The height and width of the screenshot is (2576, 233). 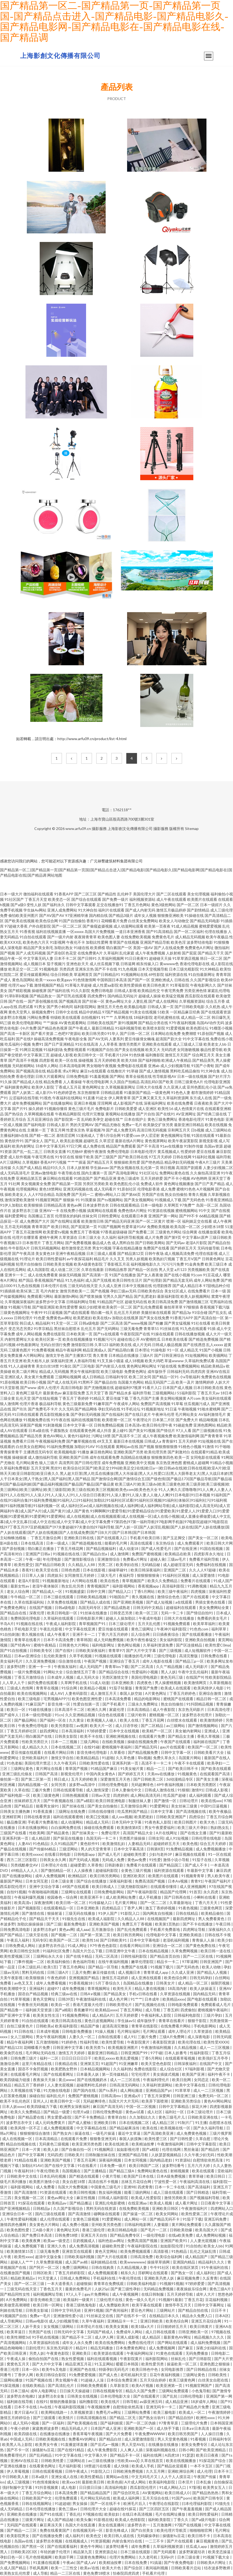 I want to click on 91综合碰, so click(x=200, y=1312).